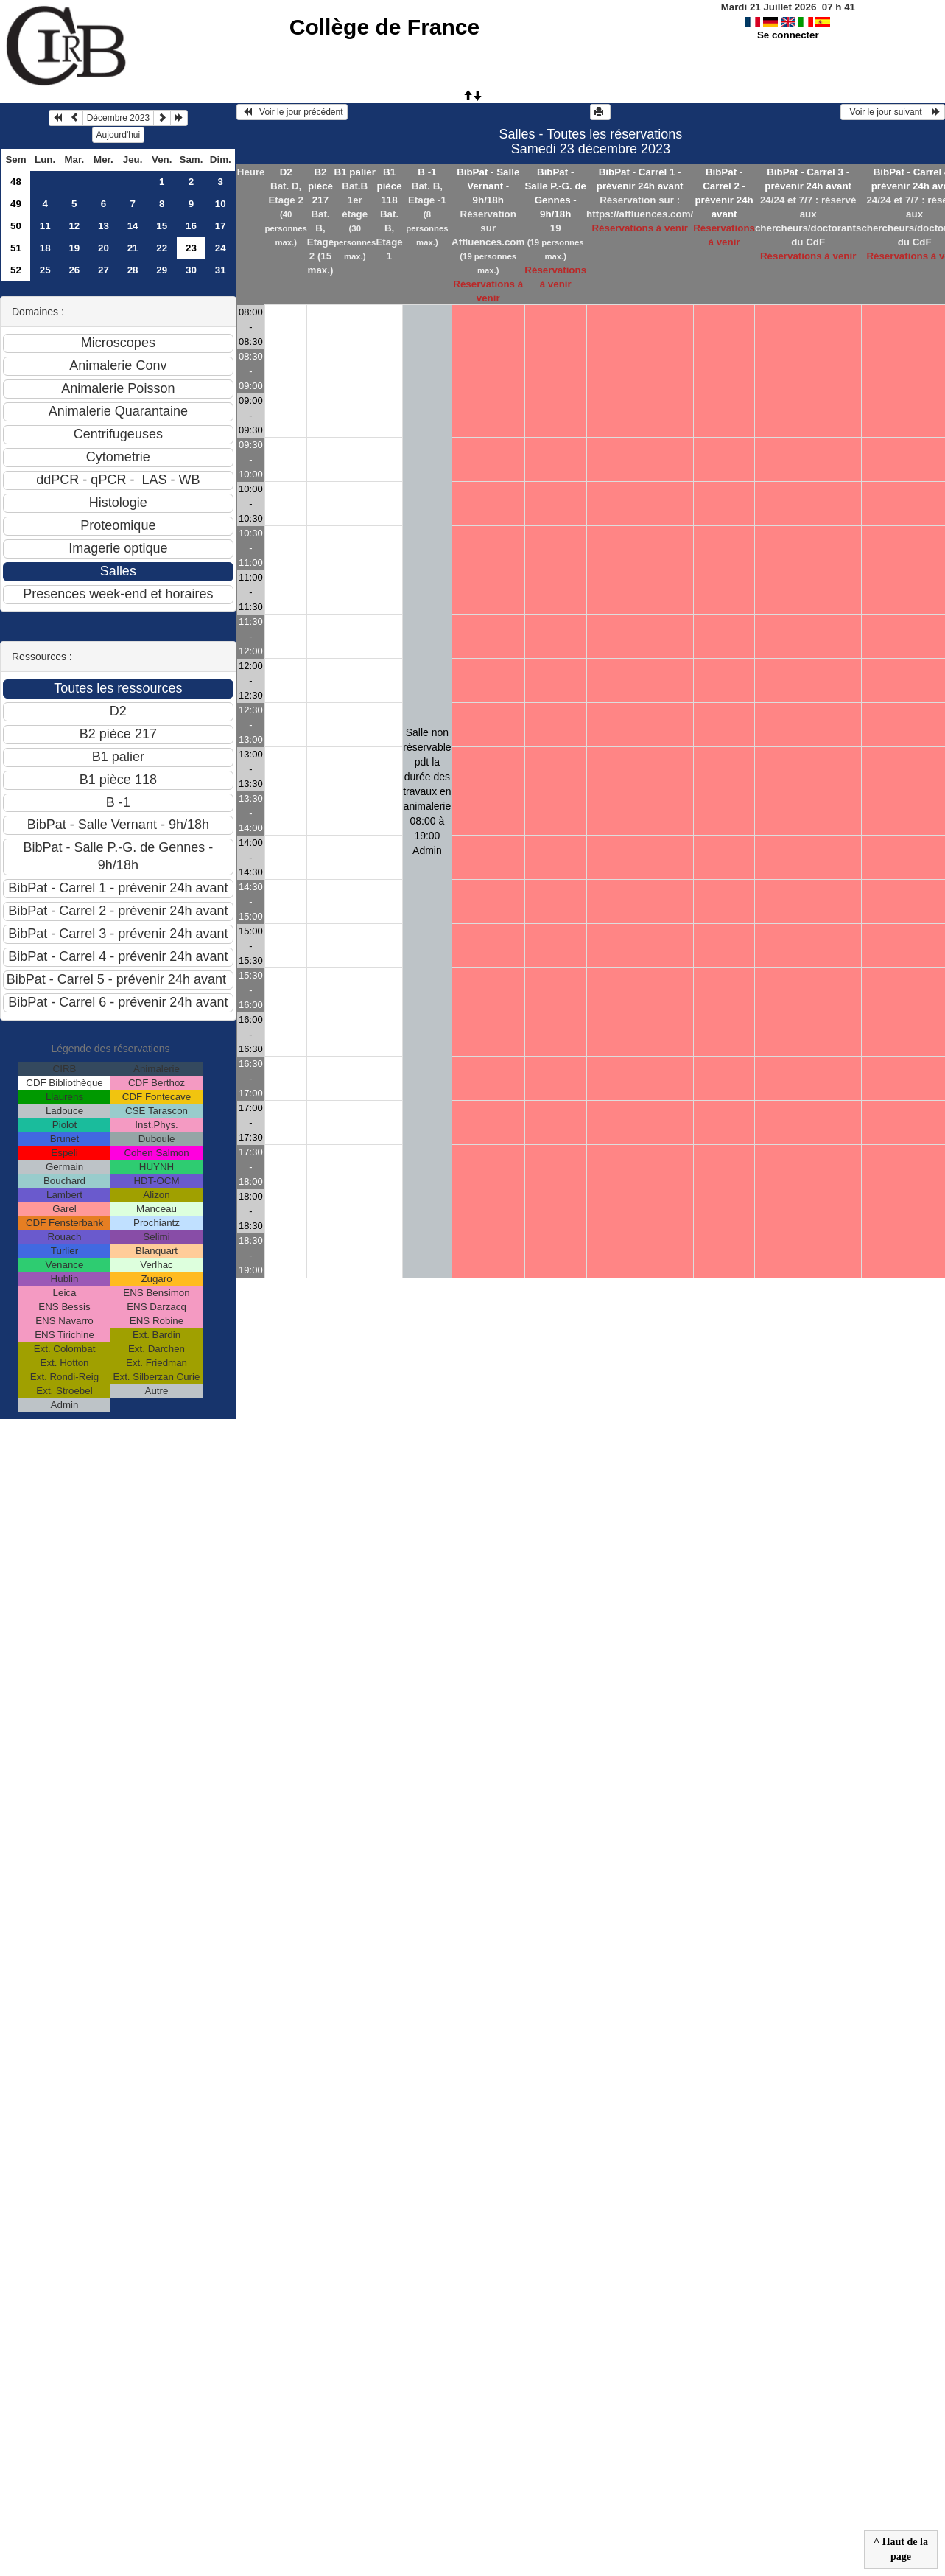  I want to click on Décembre 2023, so click(118, 118).